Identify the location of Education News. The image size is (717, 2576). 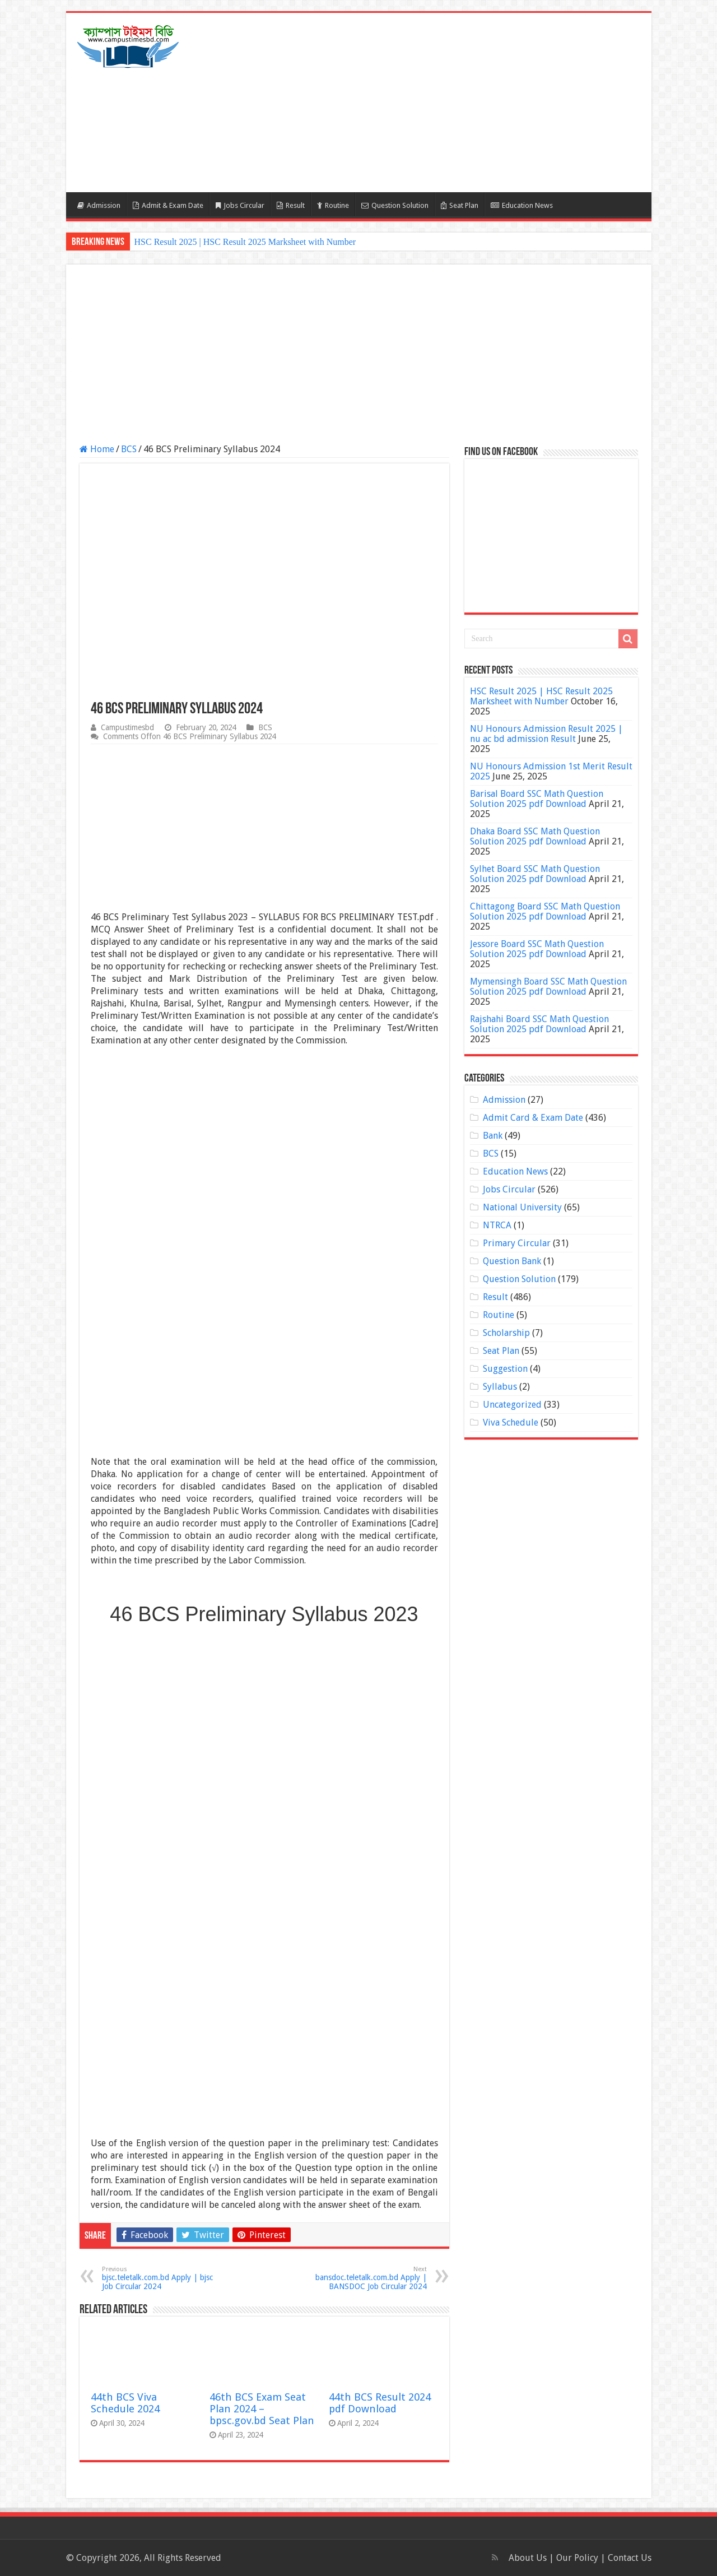
(522, 205).